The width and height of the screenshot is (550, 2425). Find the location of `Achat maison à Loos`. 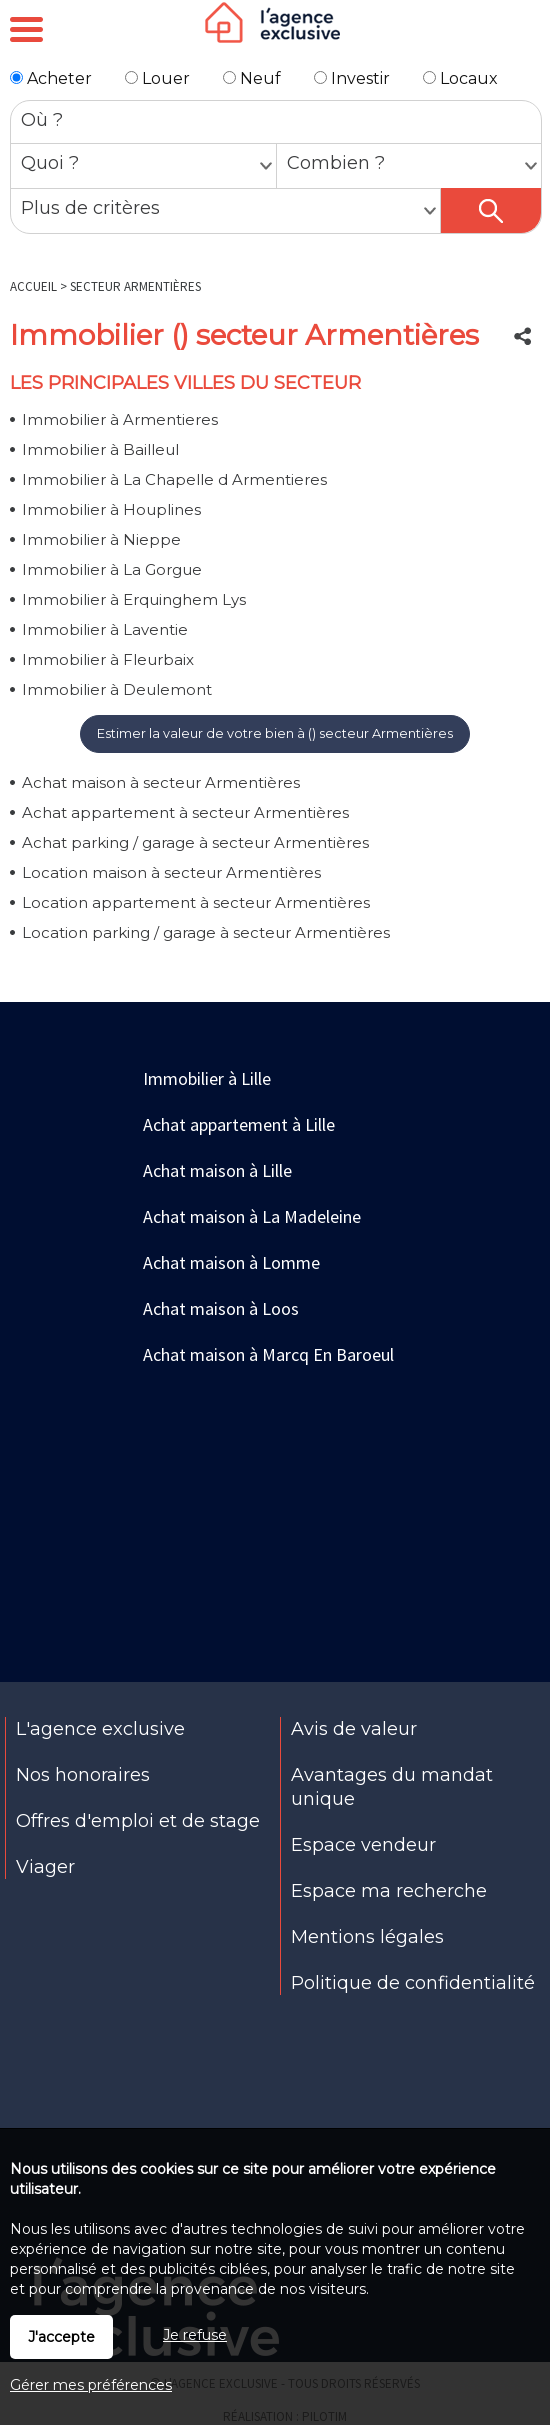

Achat maison à Loos is located at coordinates (221, 1308).